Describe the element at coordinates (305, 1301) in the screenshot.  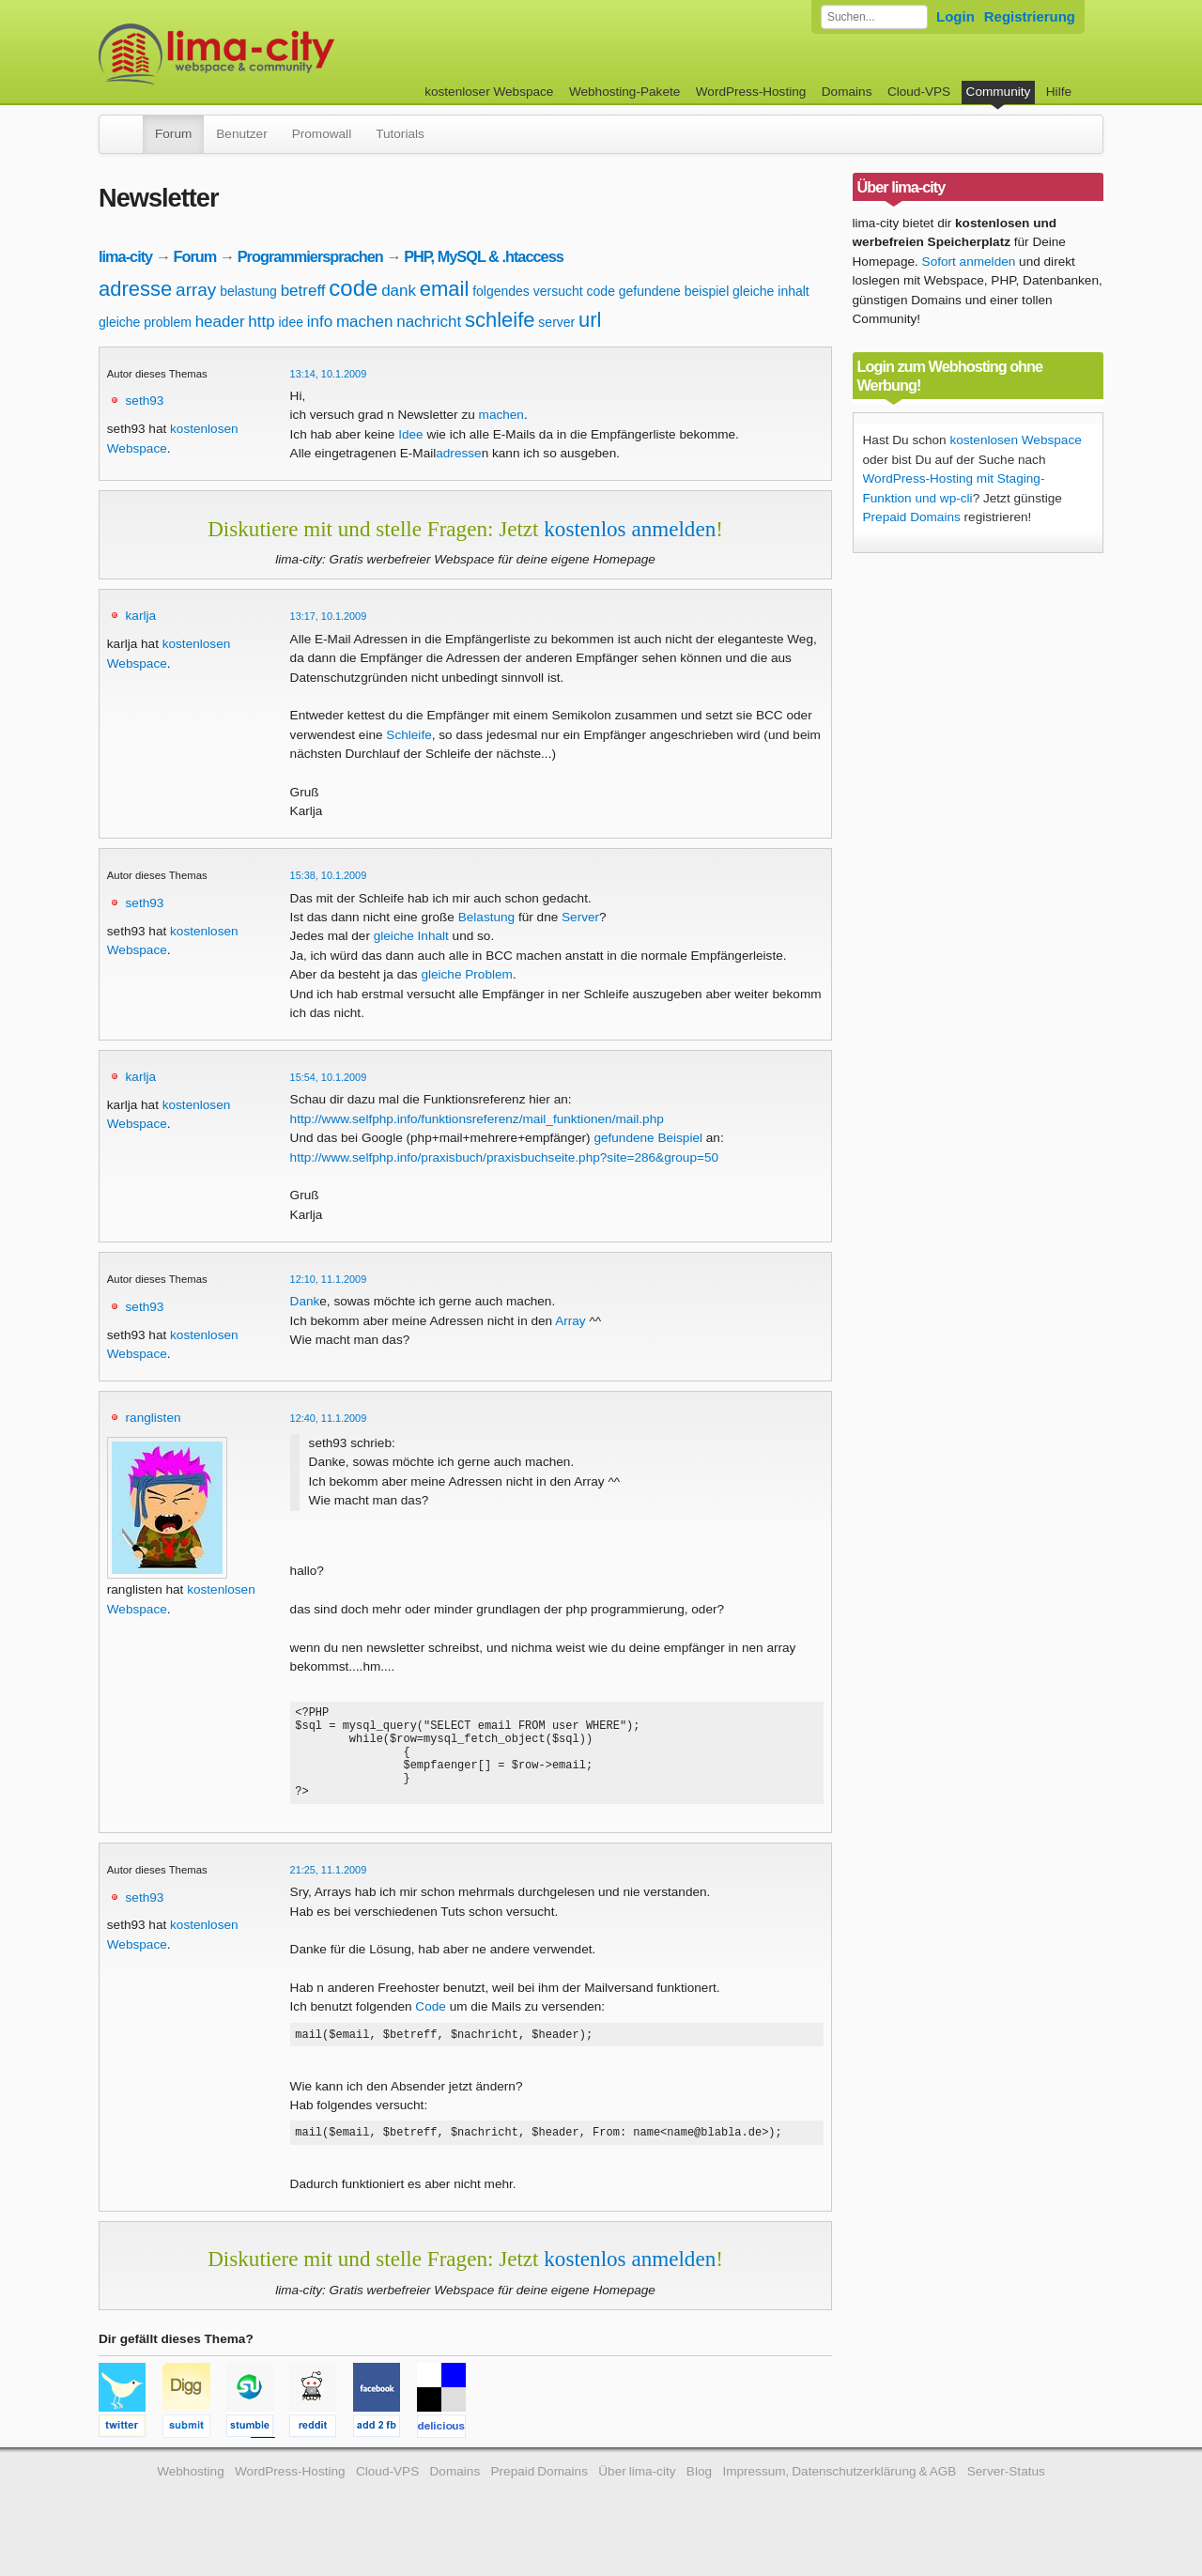
I see `Dank` at that location.